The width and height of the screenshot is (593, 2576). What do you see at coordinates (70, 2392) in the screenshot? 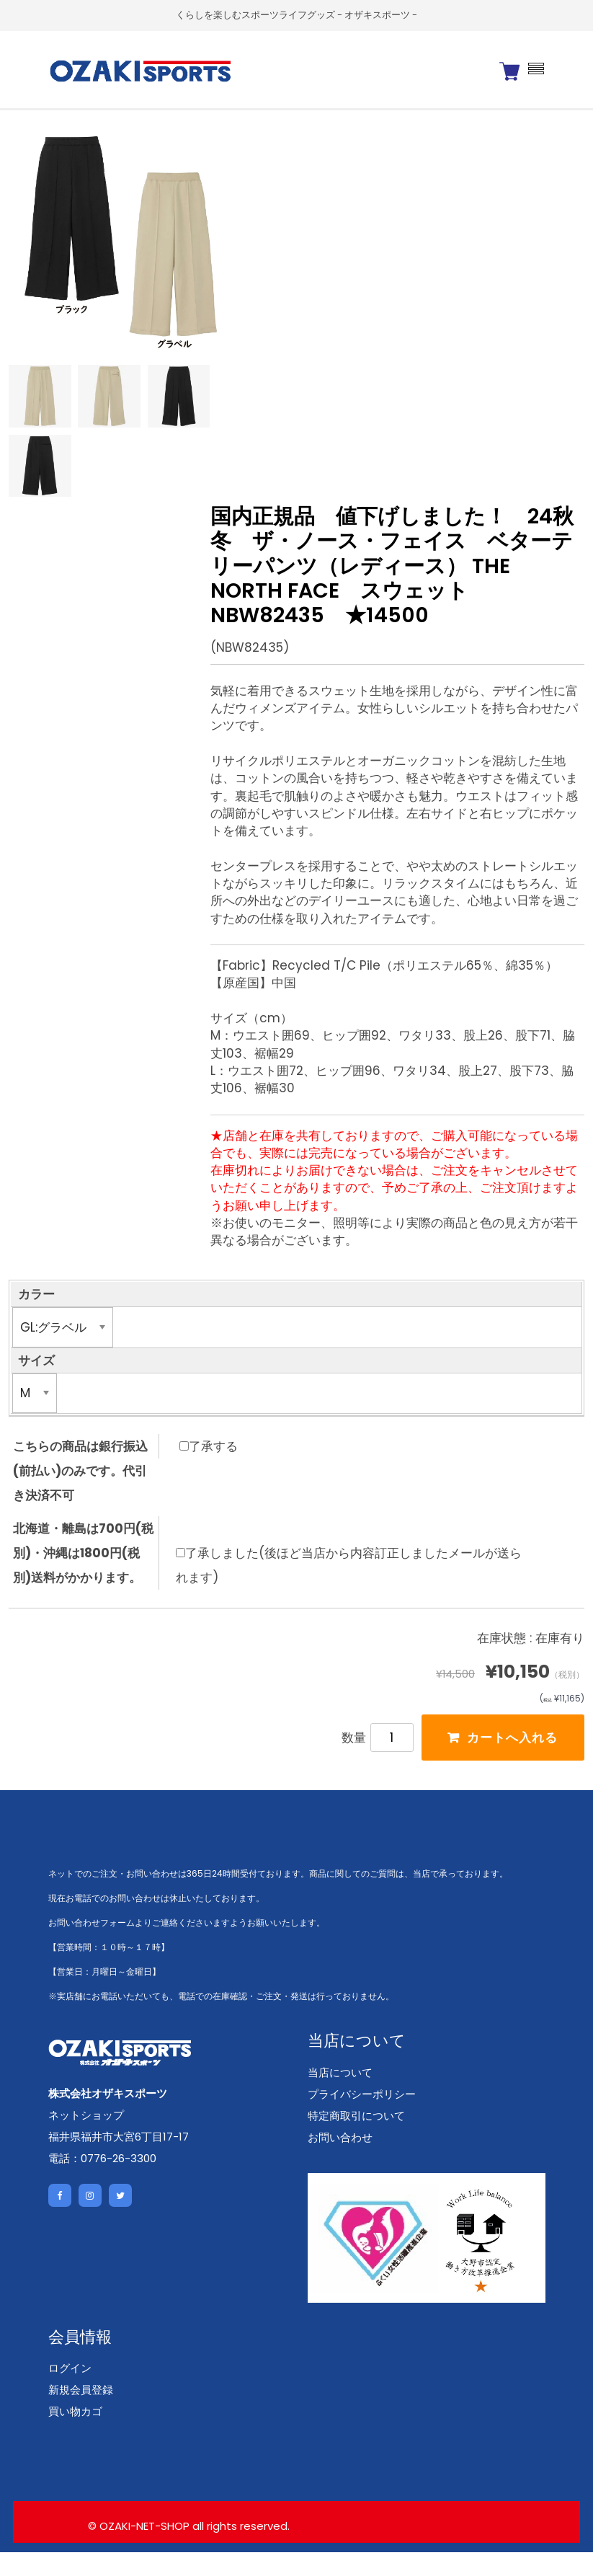
I see `ログイン` at bounding box center [70, 2392].